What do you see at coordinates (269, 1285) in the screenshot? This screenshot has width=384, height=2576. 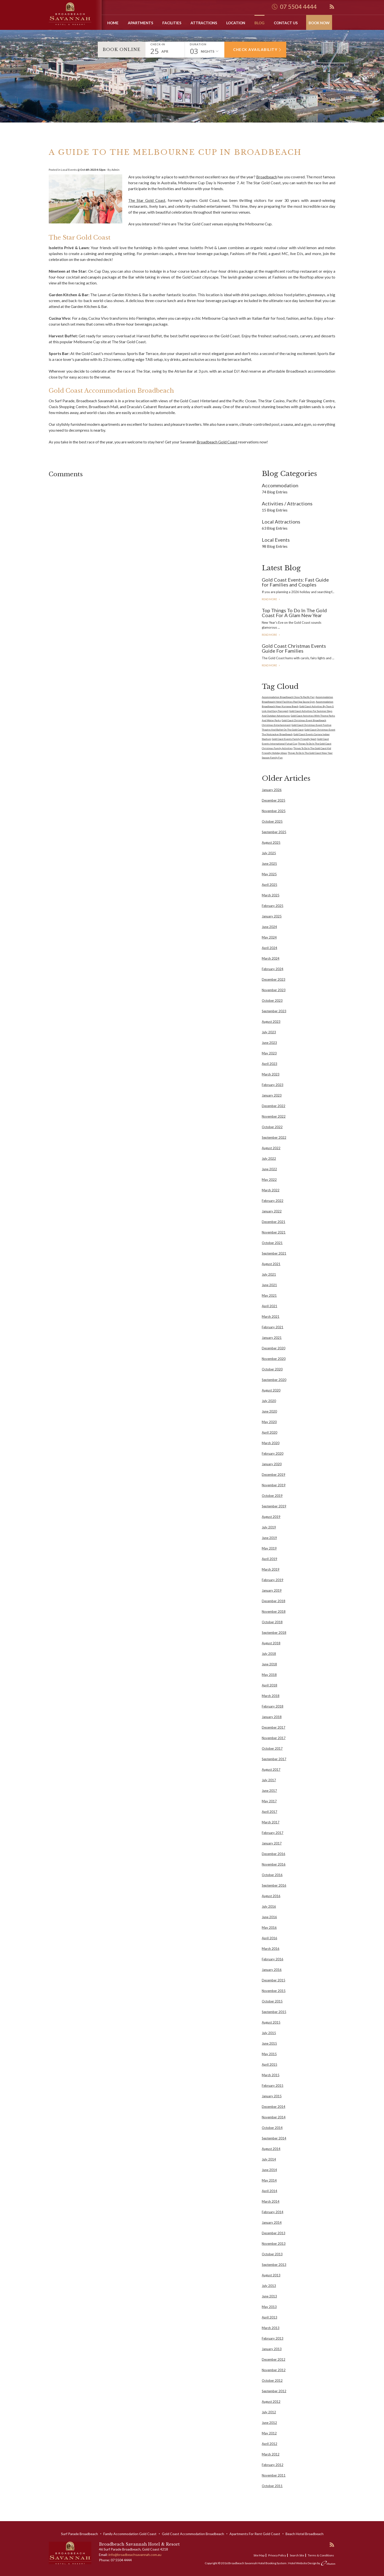 I see `June 2021` at bounding box center [269, 1285].